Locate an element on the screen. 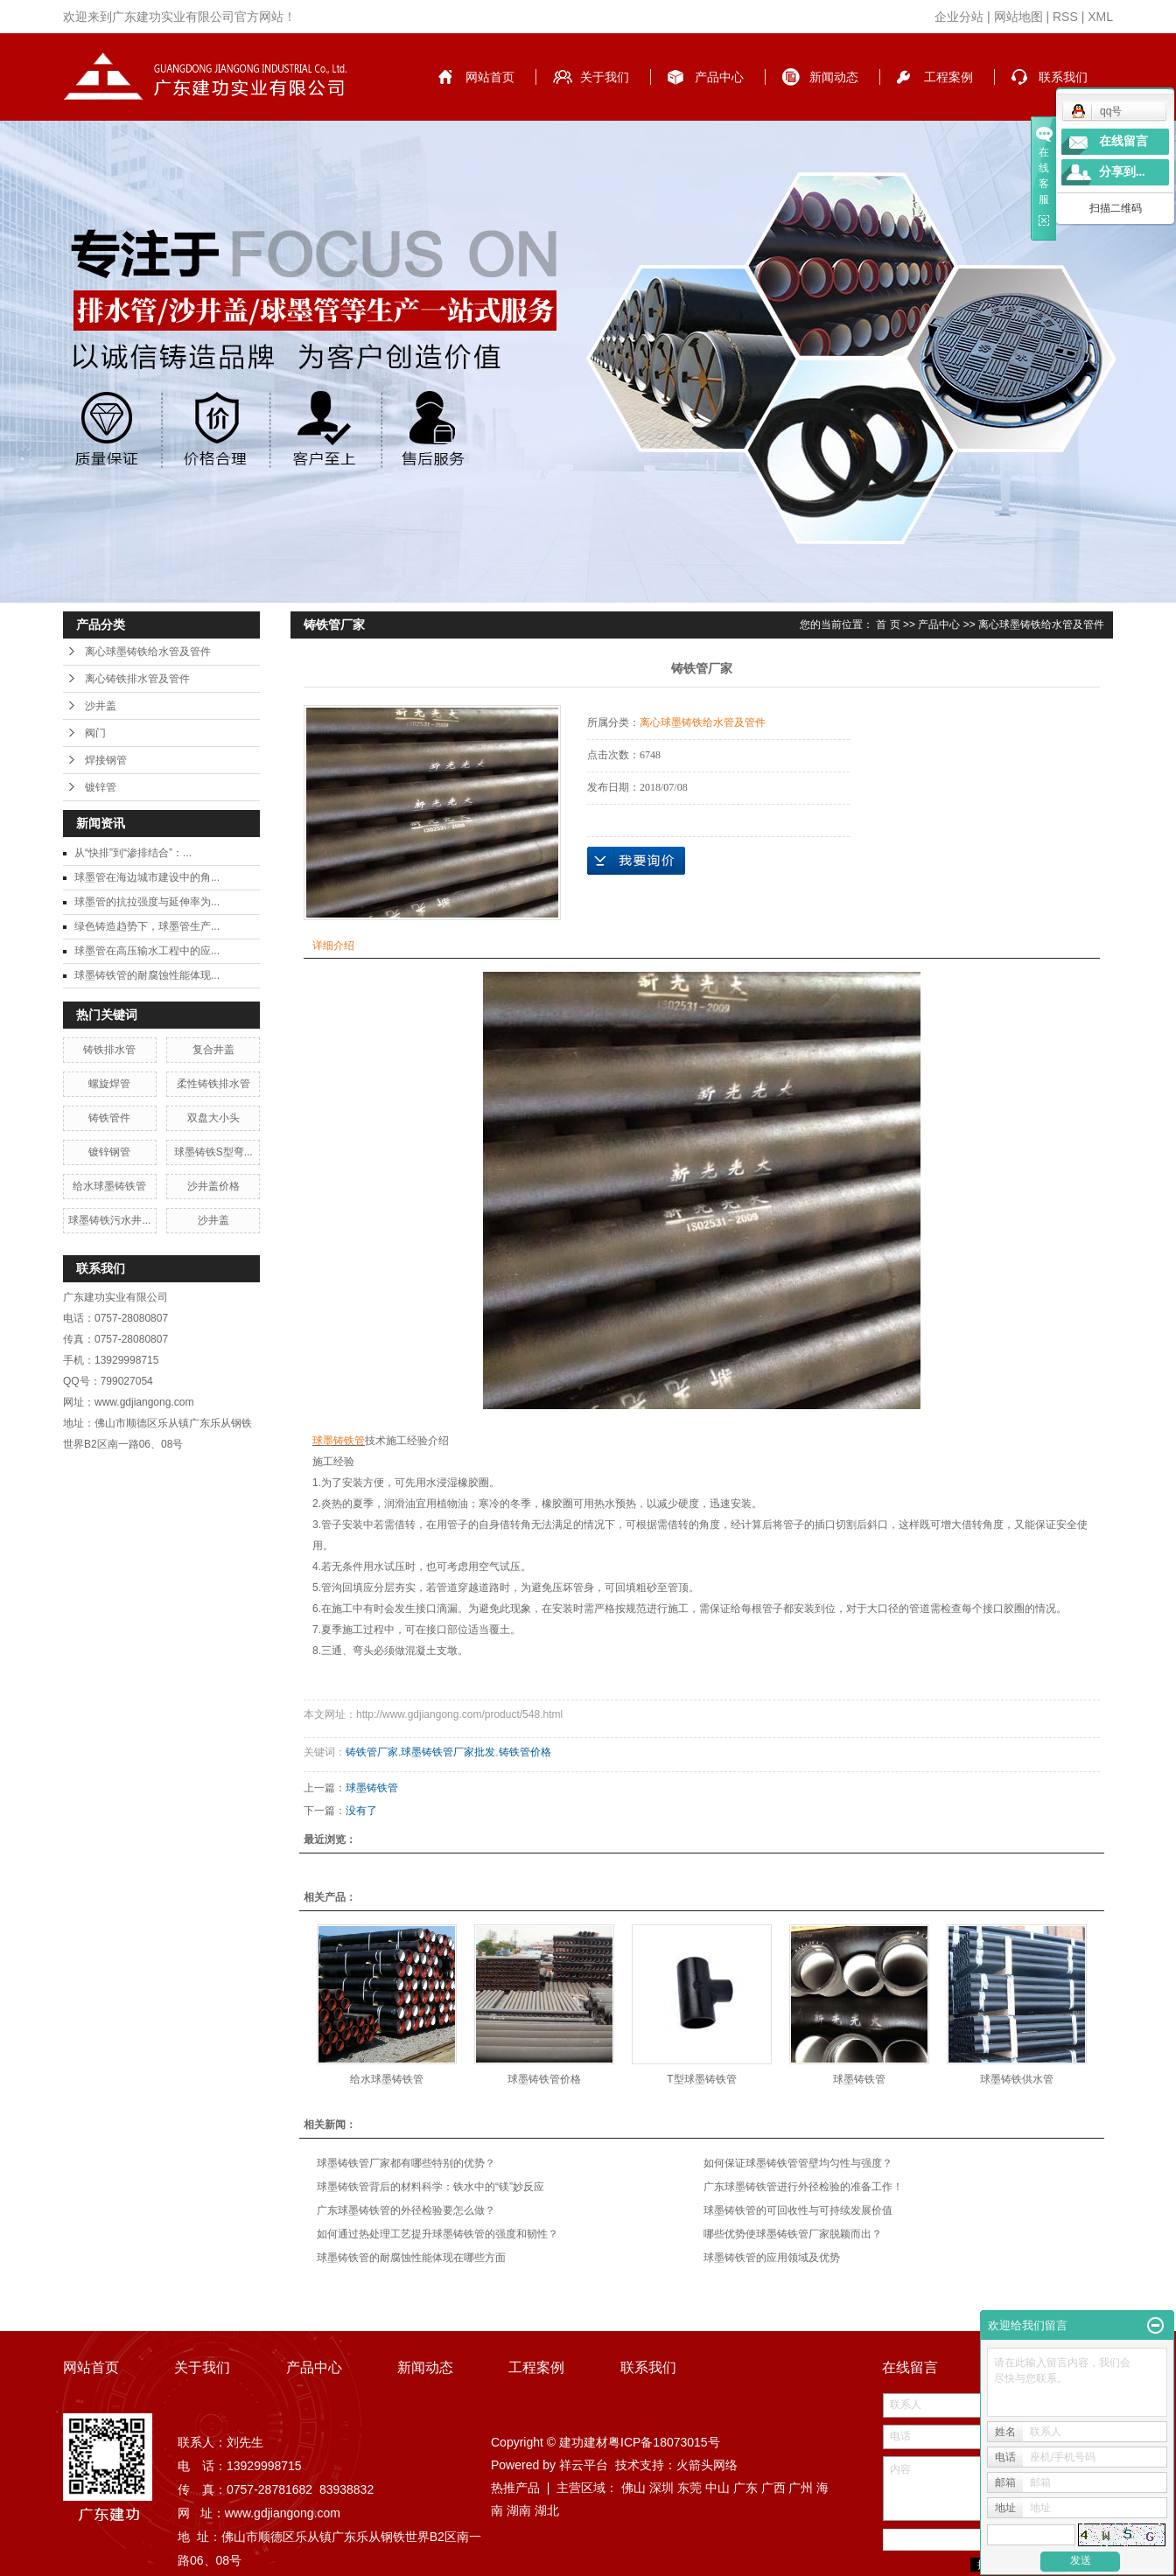 This screenshot has height=2576, width=1176. 球墨铸铁管的耐腐蚀性能体现... is located at coordinates (147, 975).